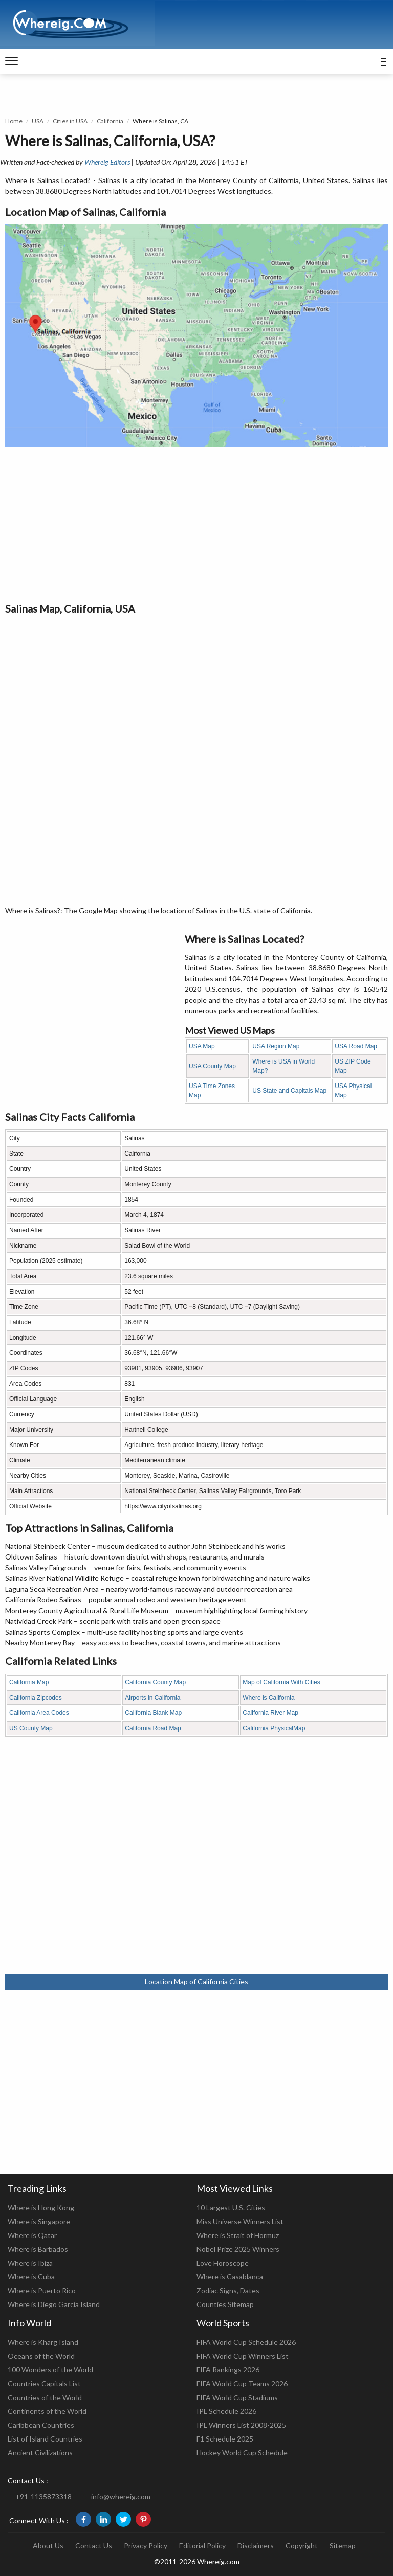  Describe the element at coordinates (226, 2411) in the screenshot. I see `IPL Schedule 2026` at that location.